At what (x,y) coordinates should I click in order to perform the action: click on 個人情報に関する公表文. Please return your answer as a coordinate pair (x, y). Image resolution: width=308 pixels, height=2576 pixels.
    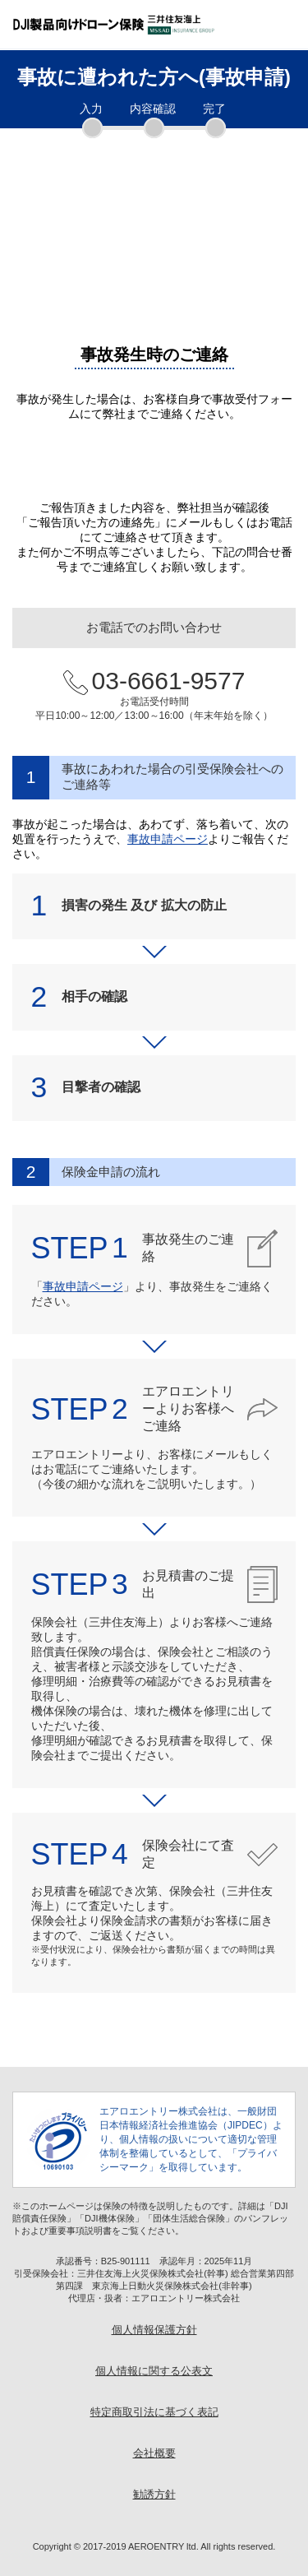
    Looking at the image, I should click on (154, 2371).